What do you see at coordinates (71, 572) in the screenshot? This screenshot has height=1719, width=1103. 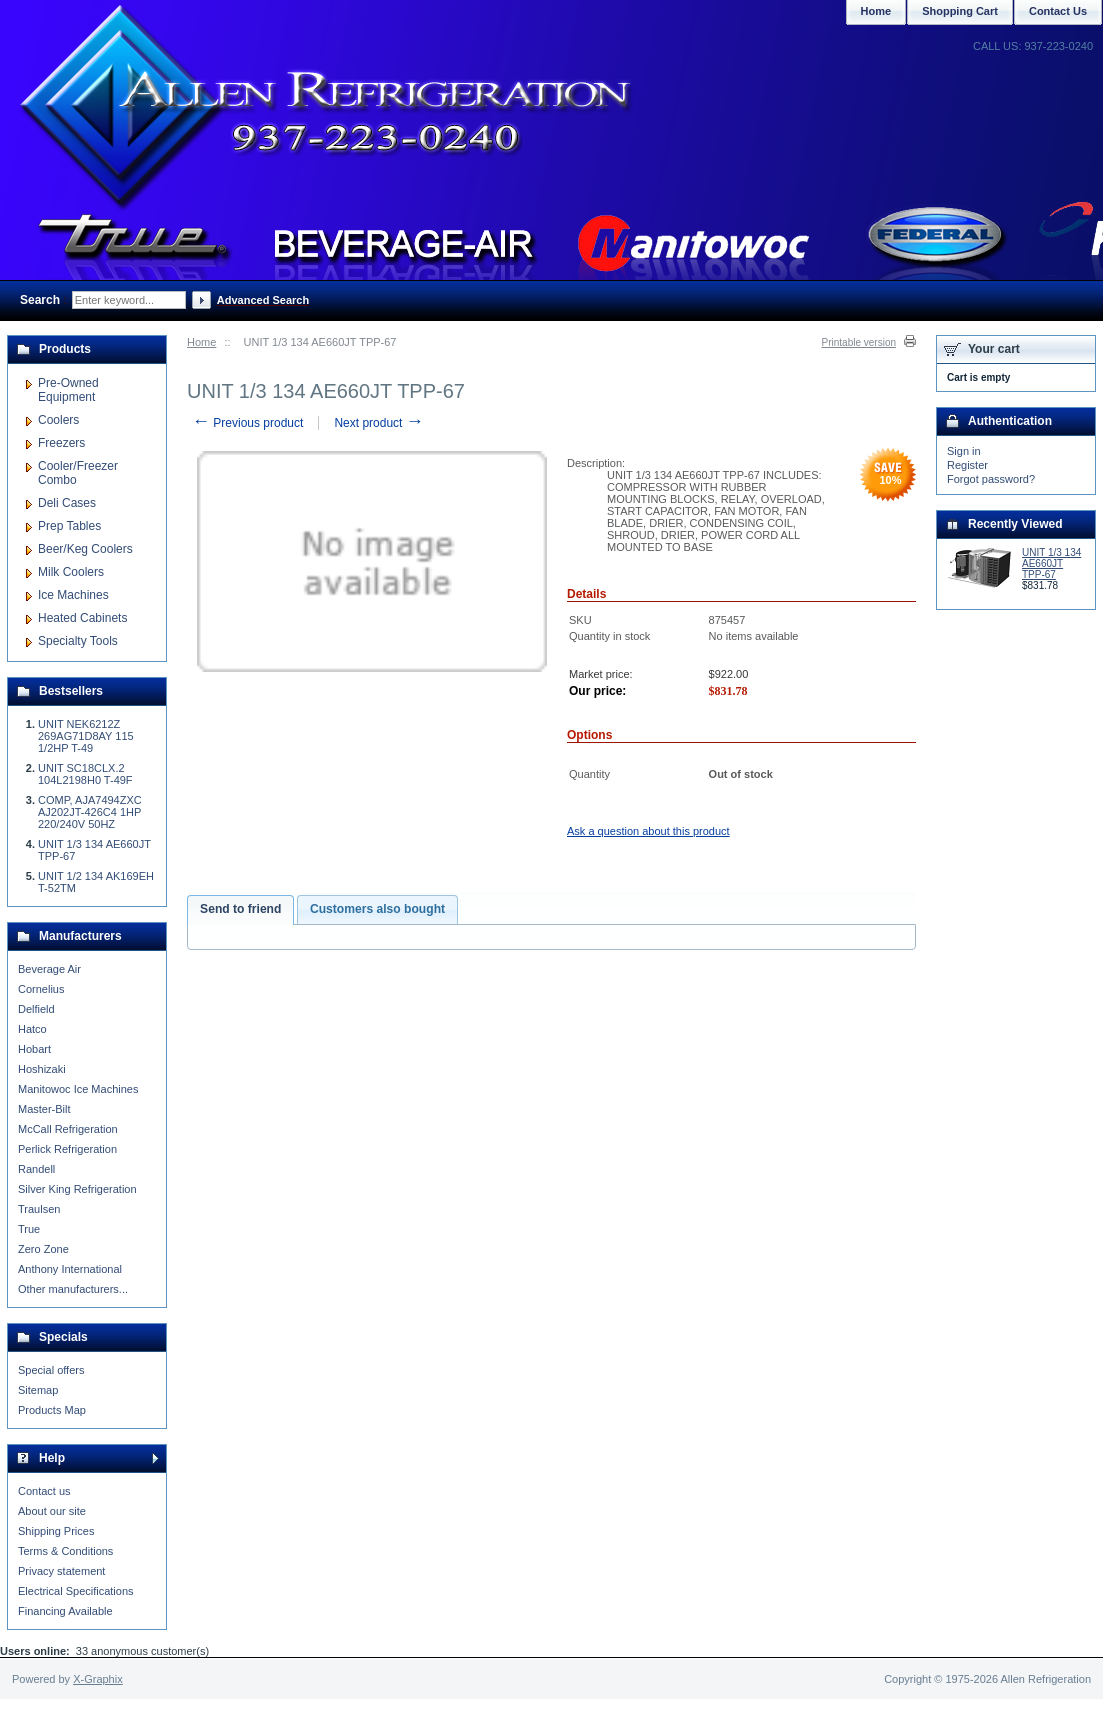 I see `Milk Coolers` at bounding box center [71, 572].